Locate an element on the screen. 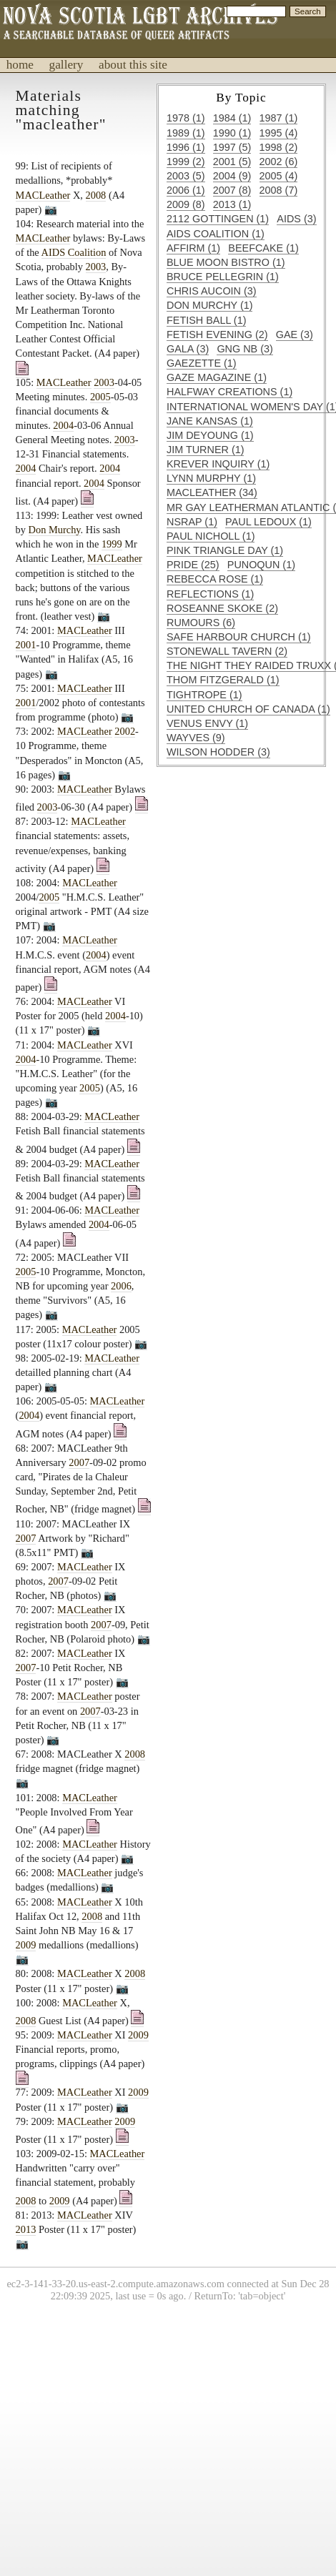 This screenshot has height=2576, width=336. 2001 (5) is located at coordinates (232, 161).